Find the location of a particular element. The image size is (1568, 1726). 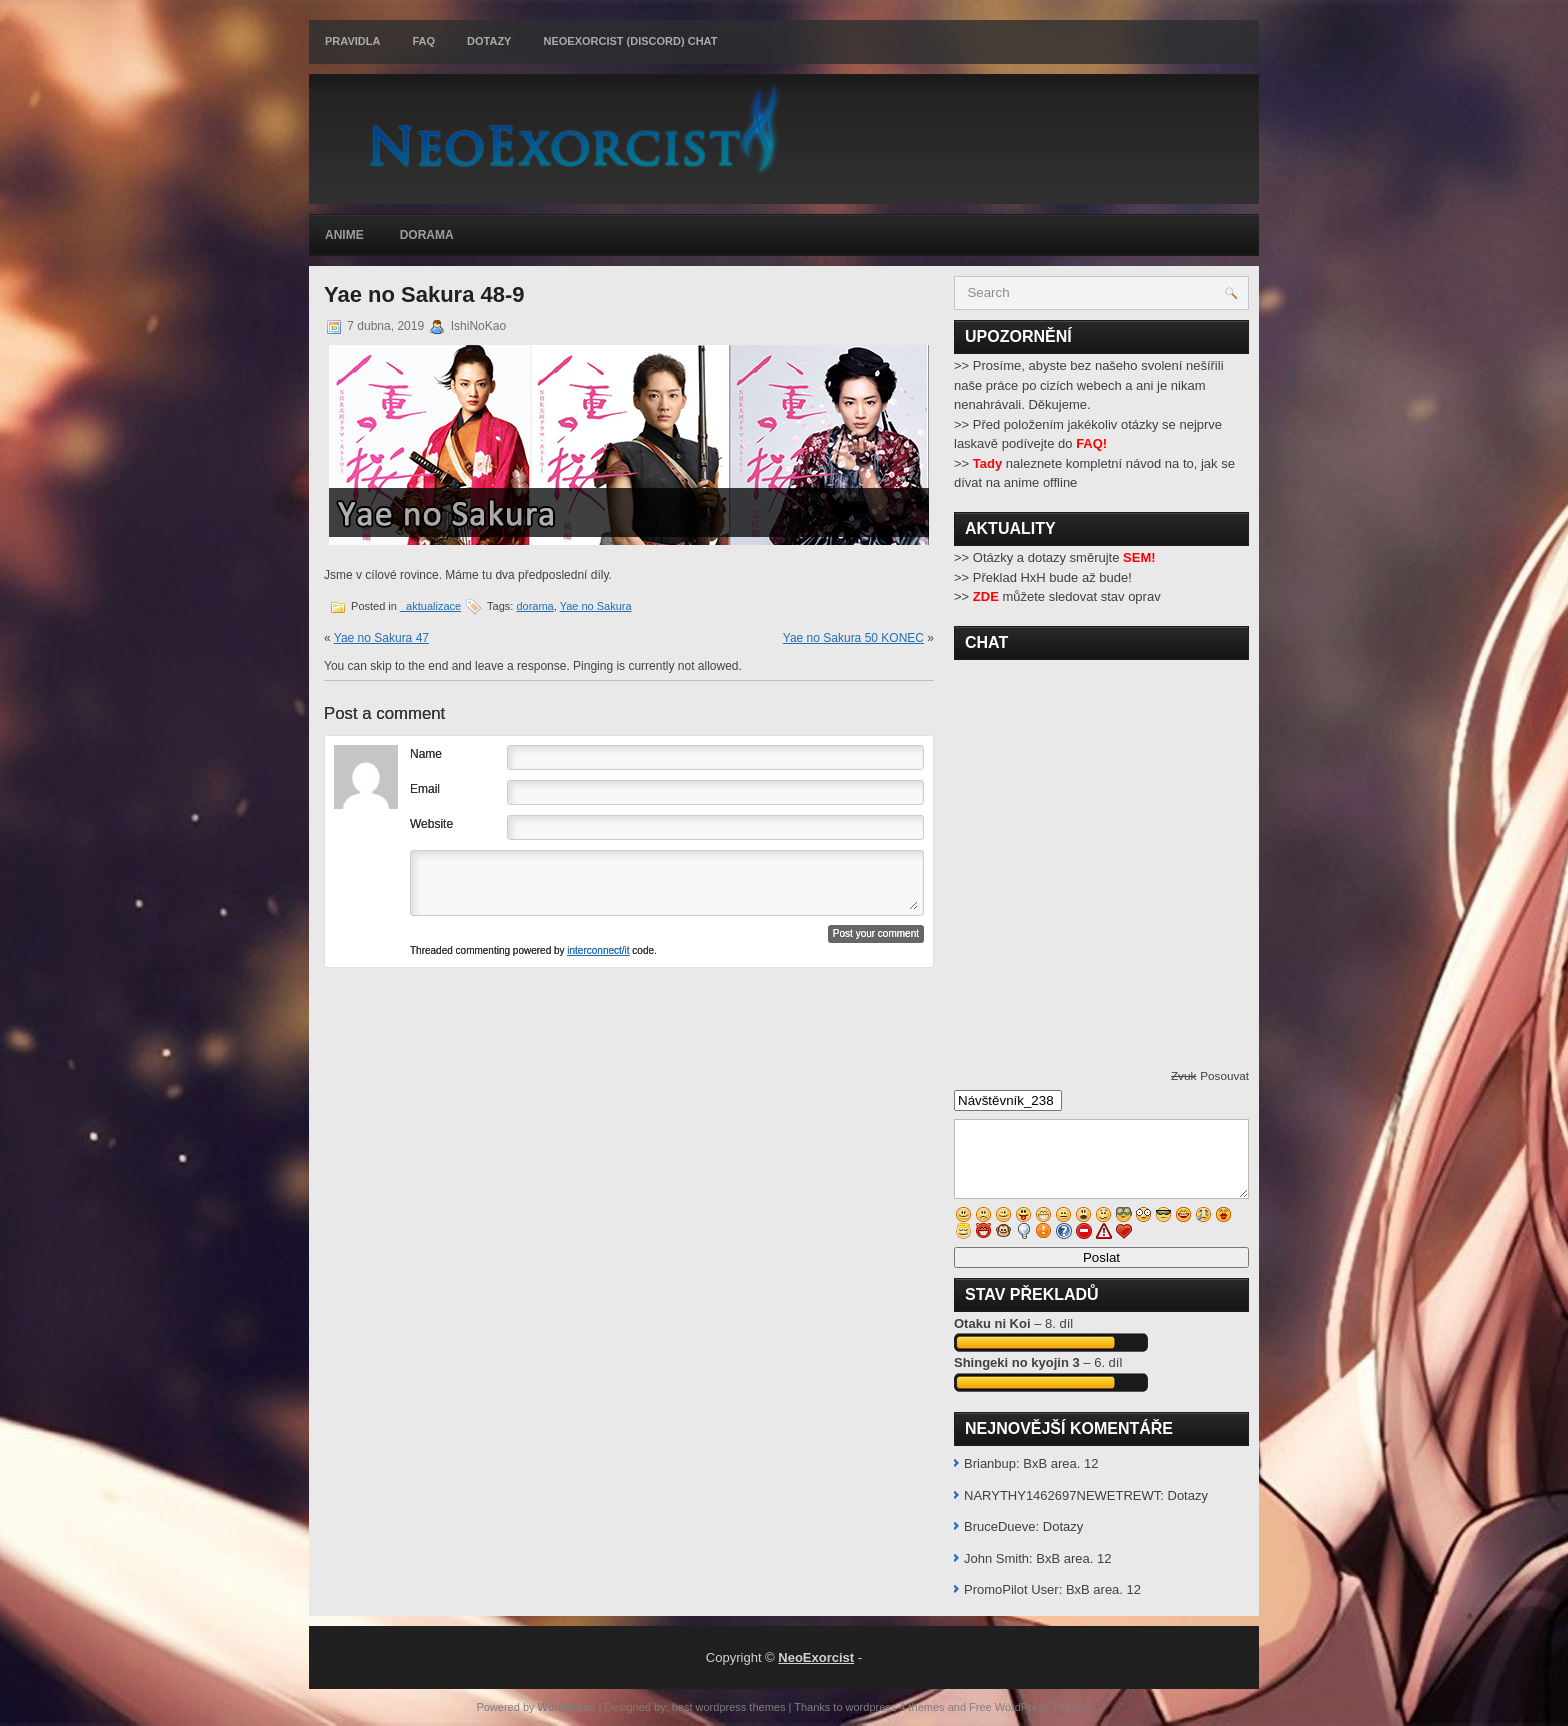

Neoexorcist (Discord) chat is located at coordinates (630, 41).